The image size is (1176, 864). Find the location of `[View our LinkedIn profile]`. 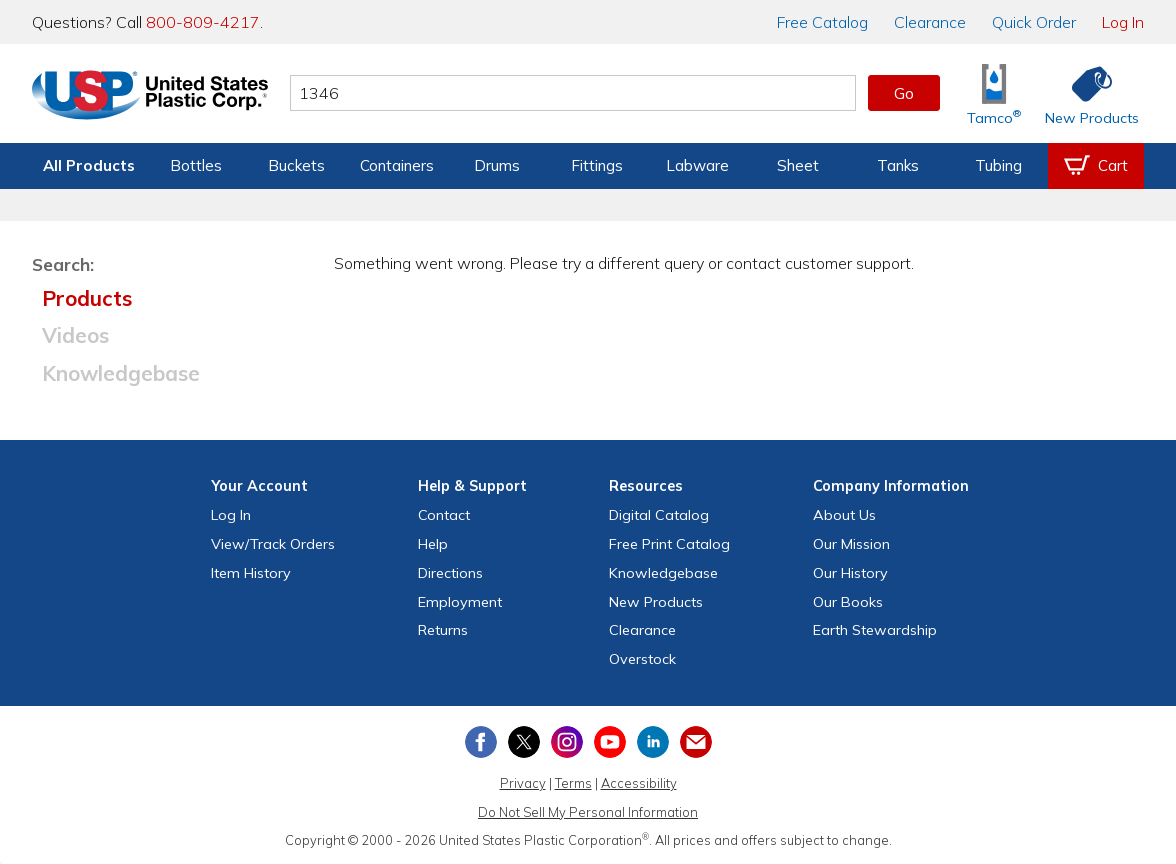

[View our LinkedIn profile] is located at coordinates (653, 742).